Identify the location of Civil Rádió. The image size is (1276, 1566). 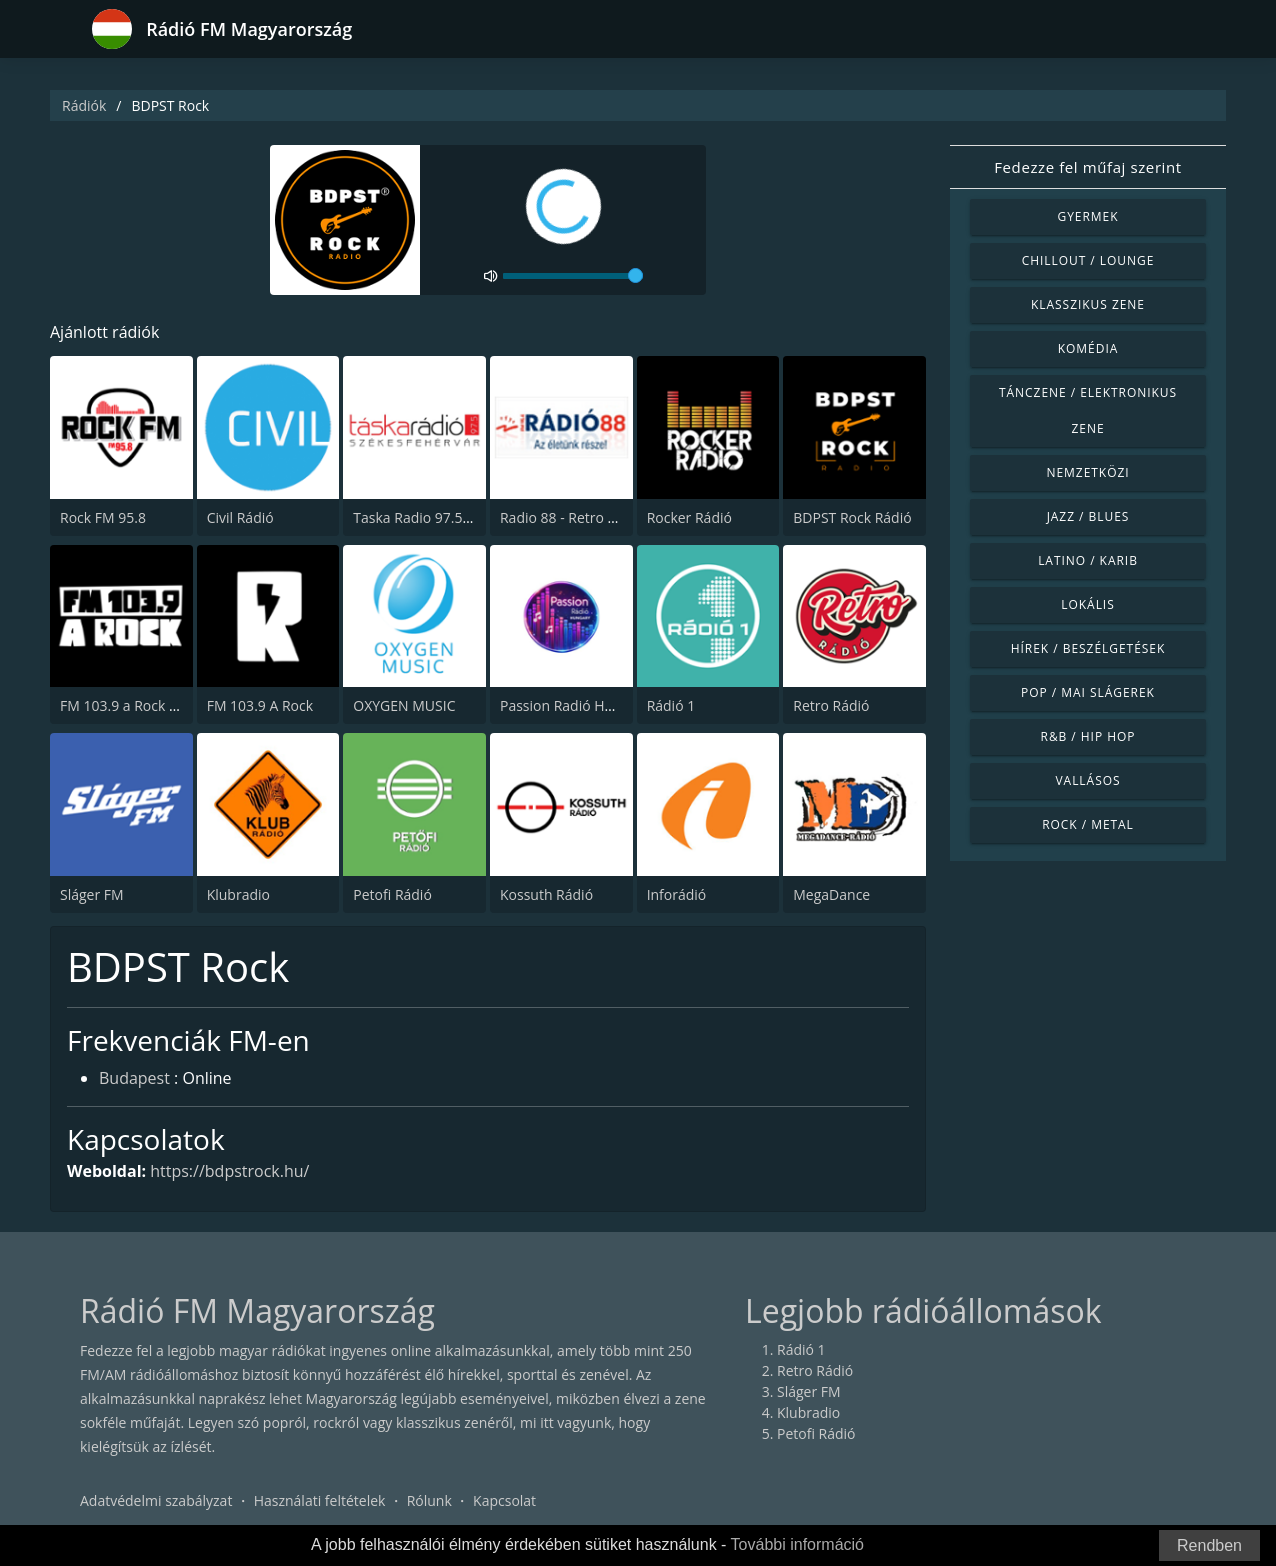
(240, 517).